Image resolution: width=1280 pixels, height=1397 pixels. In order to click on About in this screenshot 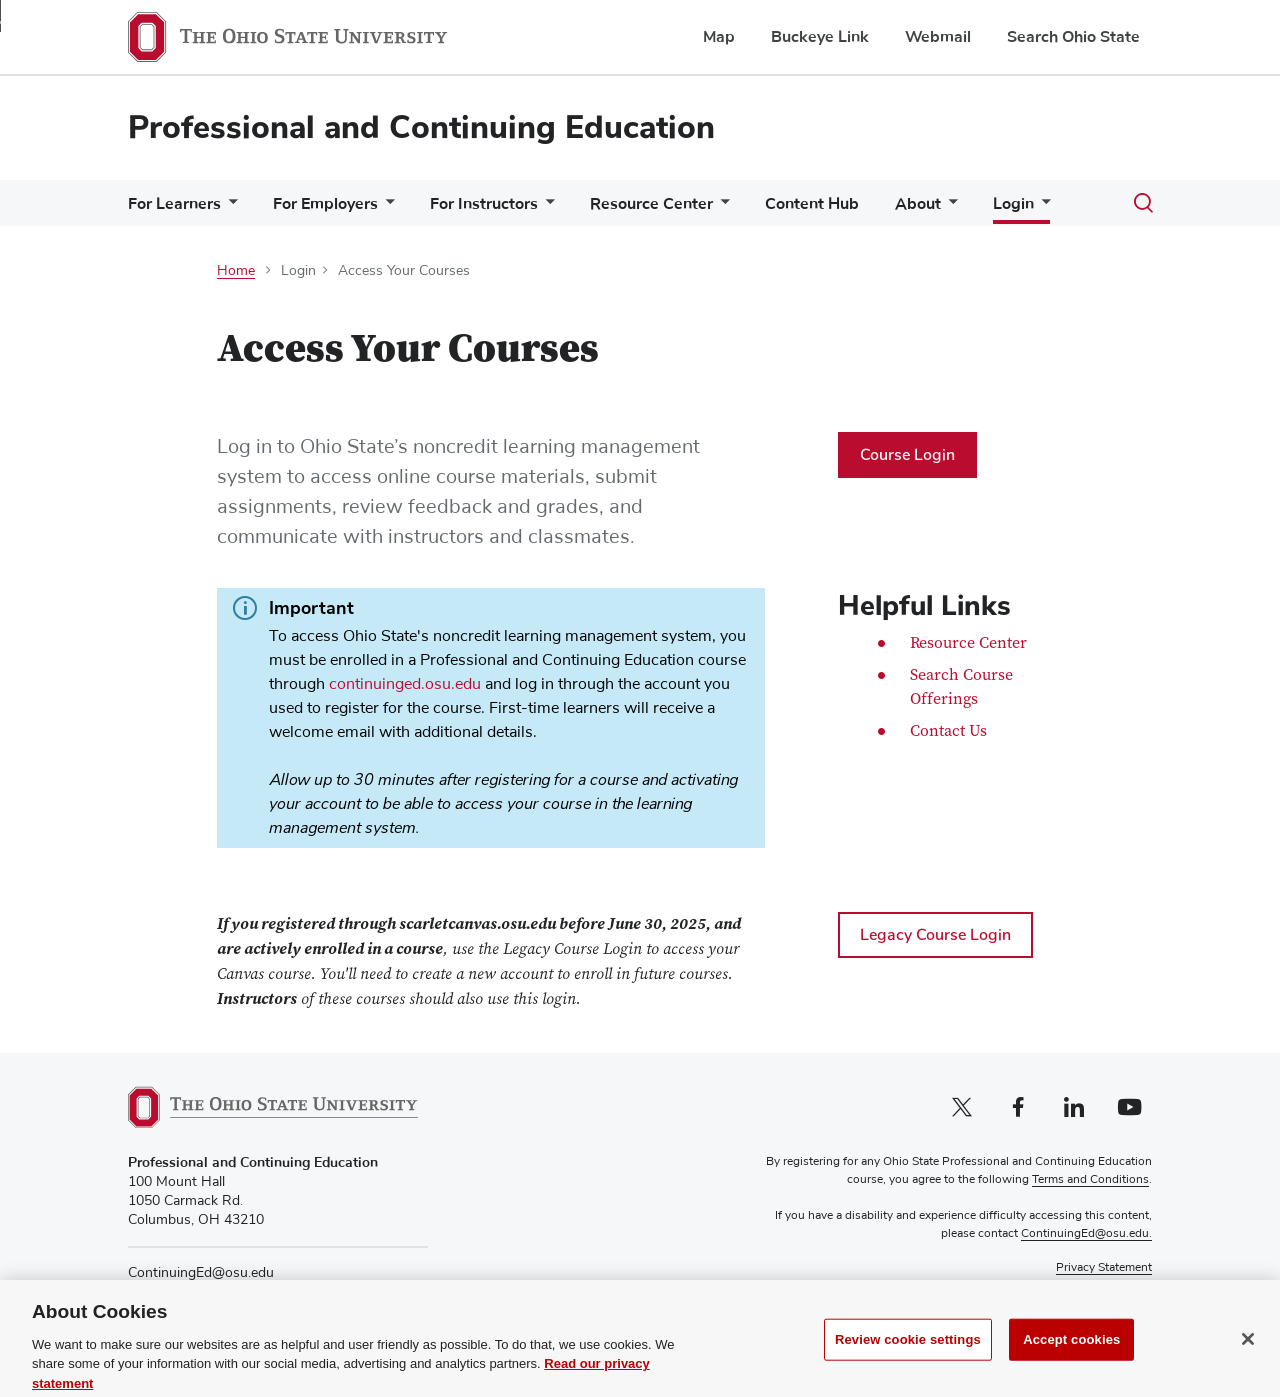, I will do `click(918, 204)`.